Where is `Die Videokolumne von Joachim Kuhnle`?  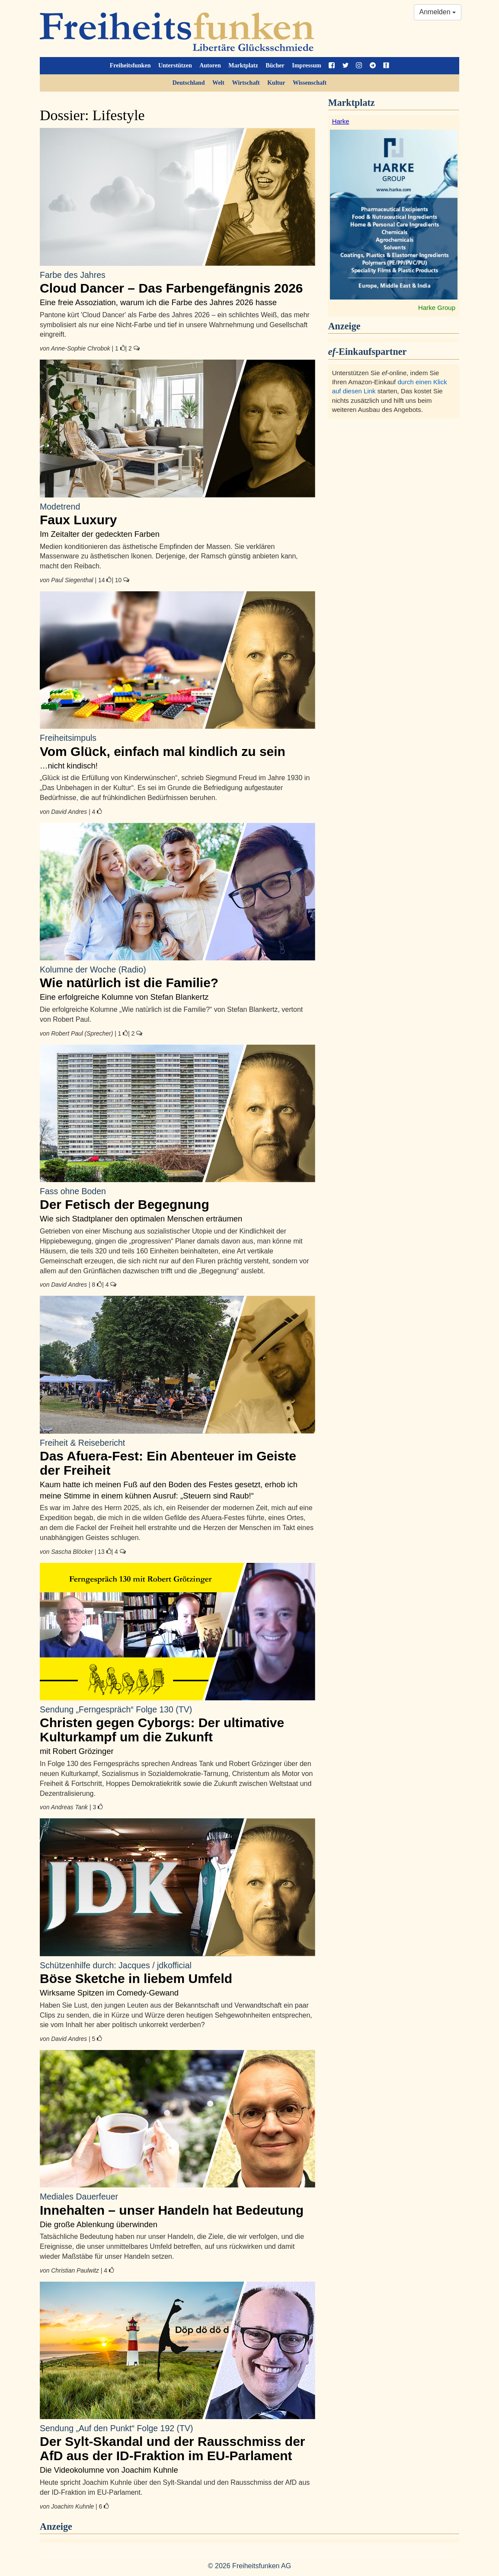 Die Videokolumne von Joachim Kuhnle is located at coordinates (109, 2469).